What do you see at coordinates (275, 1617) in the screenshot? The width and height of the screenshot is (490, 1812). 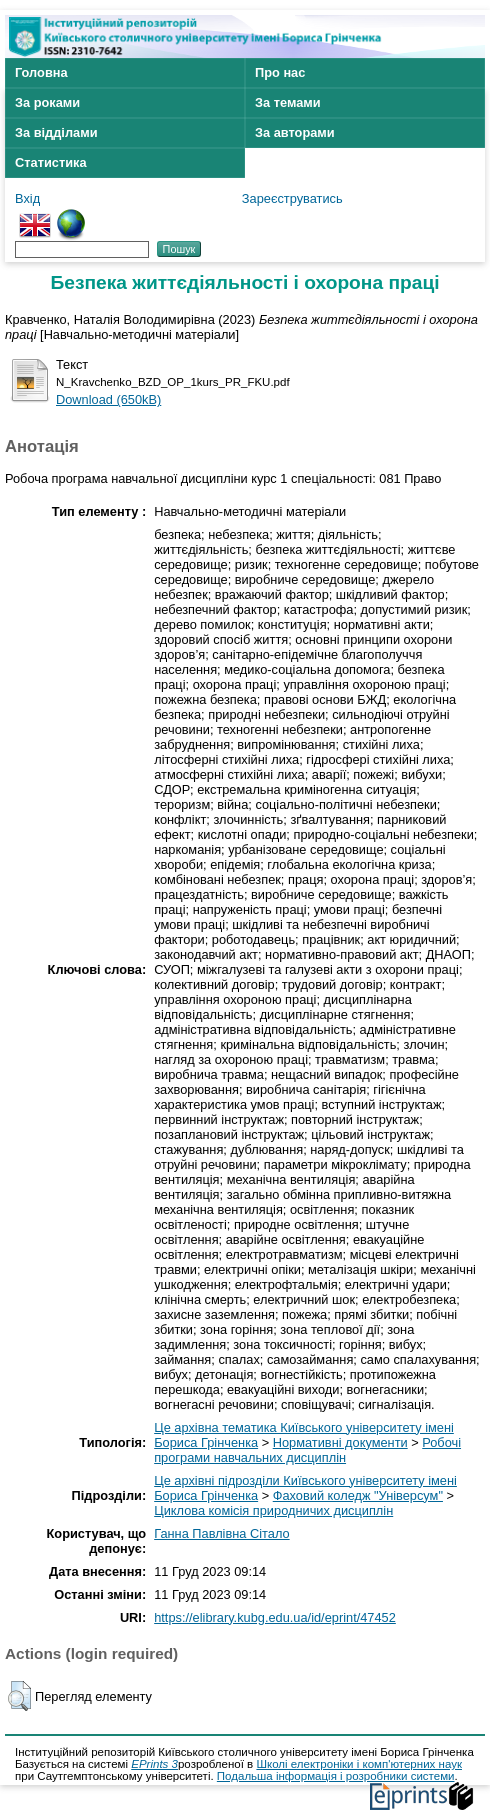 I see `https://elibrary.kubg.edu.ua/id/eprint/47452` at bounding box center [275, 1617].